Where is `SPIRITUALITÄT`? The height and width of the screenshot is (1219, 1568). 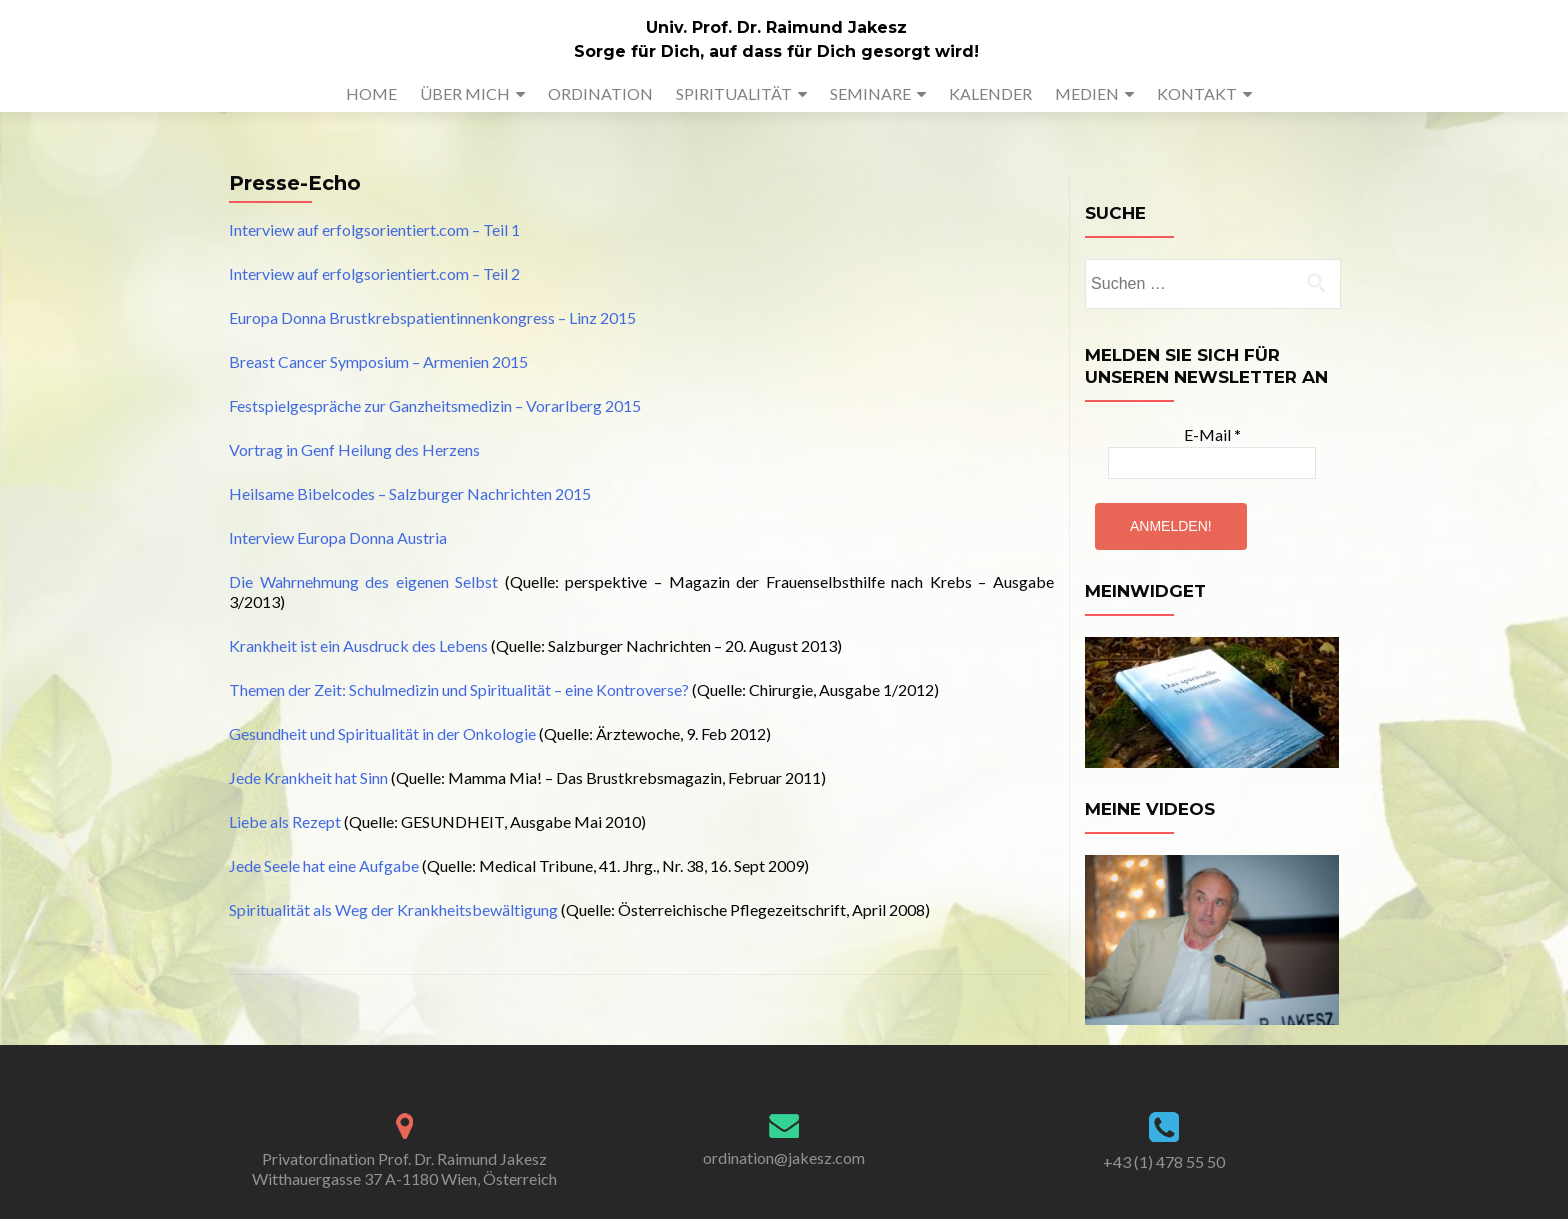
SPIRITUALITÄT is located at coordinates (734, 93).